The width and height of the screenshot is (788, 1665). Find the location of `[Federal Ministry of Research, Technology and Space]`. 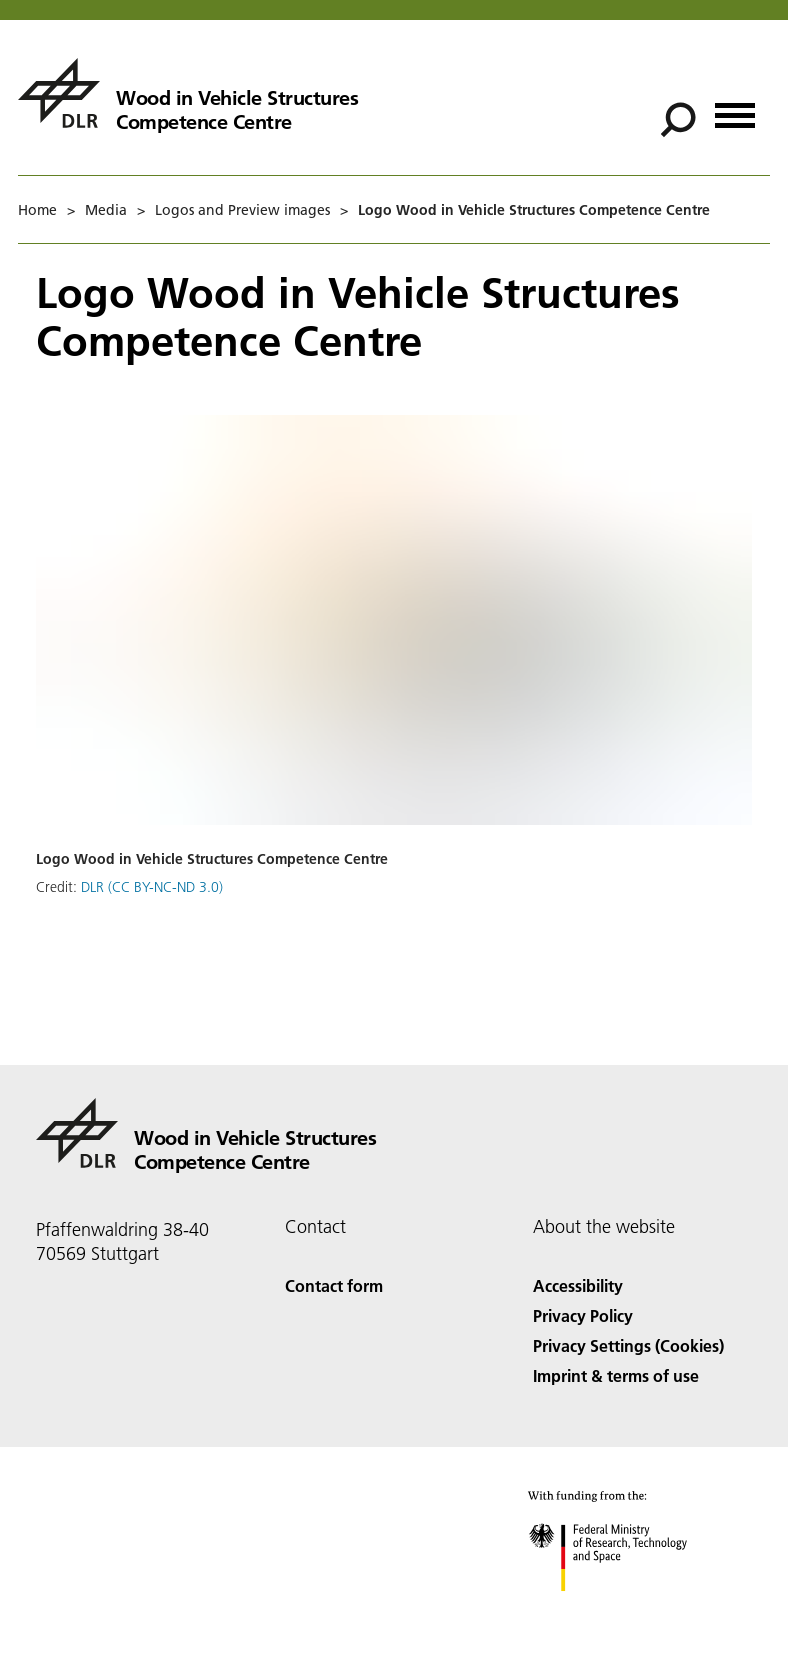

[Federal Ministry of Research, Technology and Space] is located at coordinates (625, 1608).